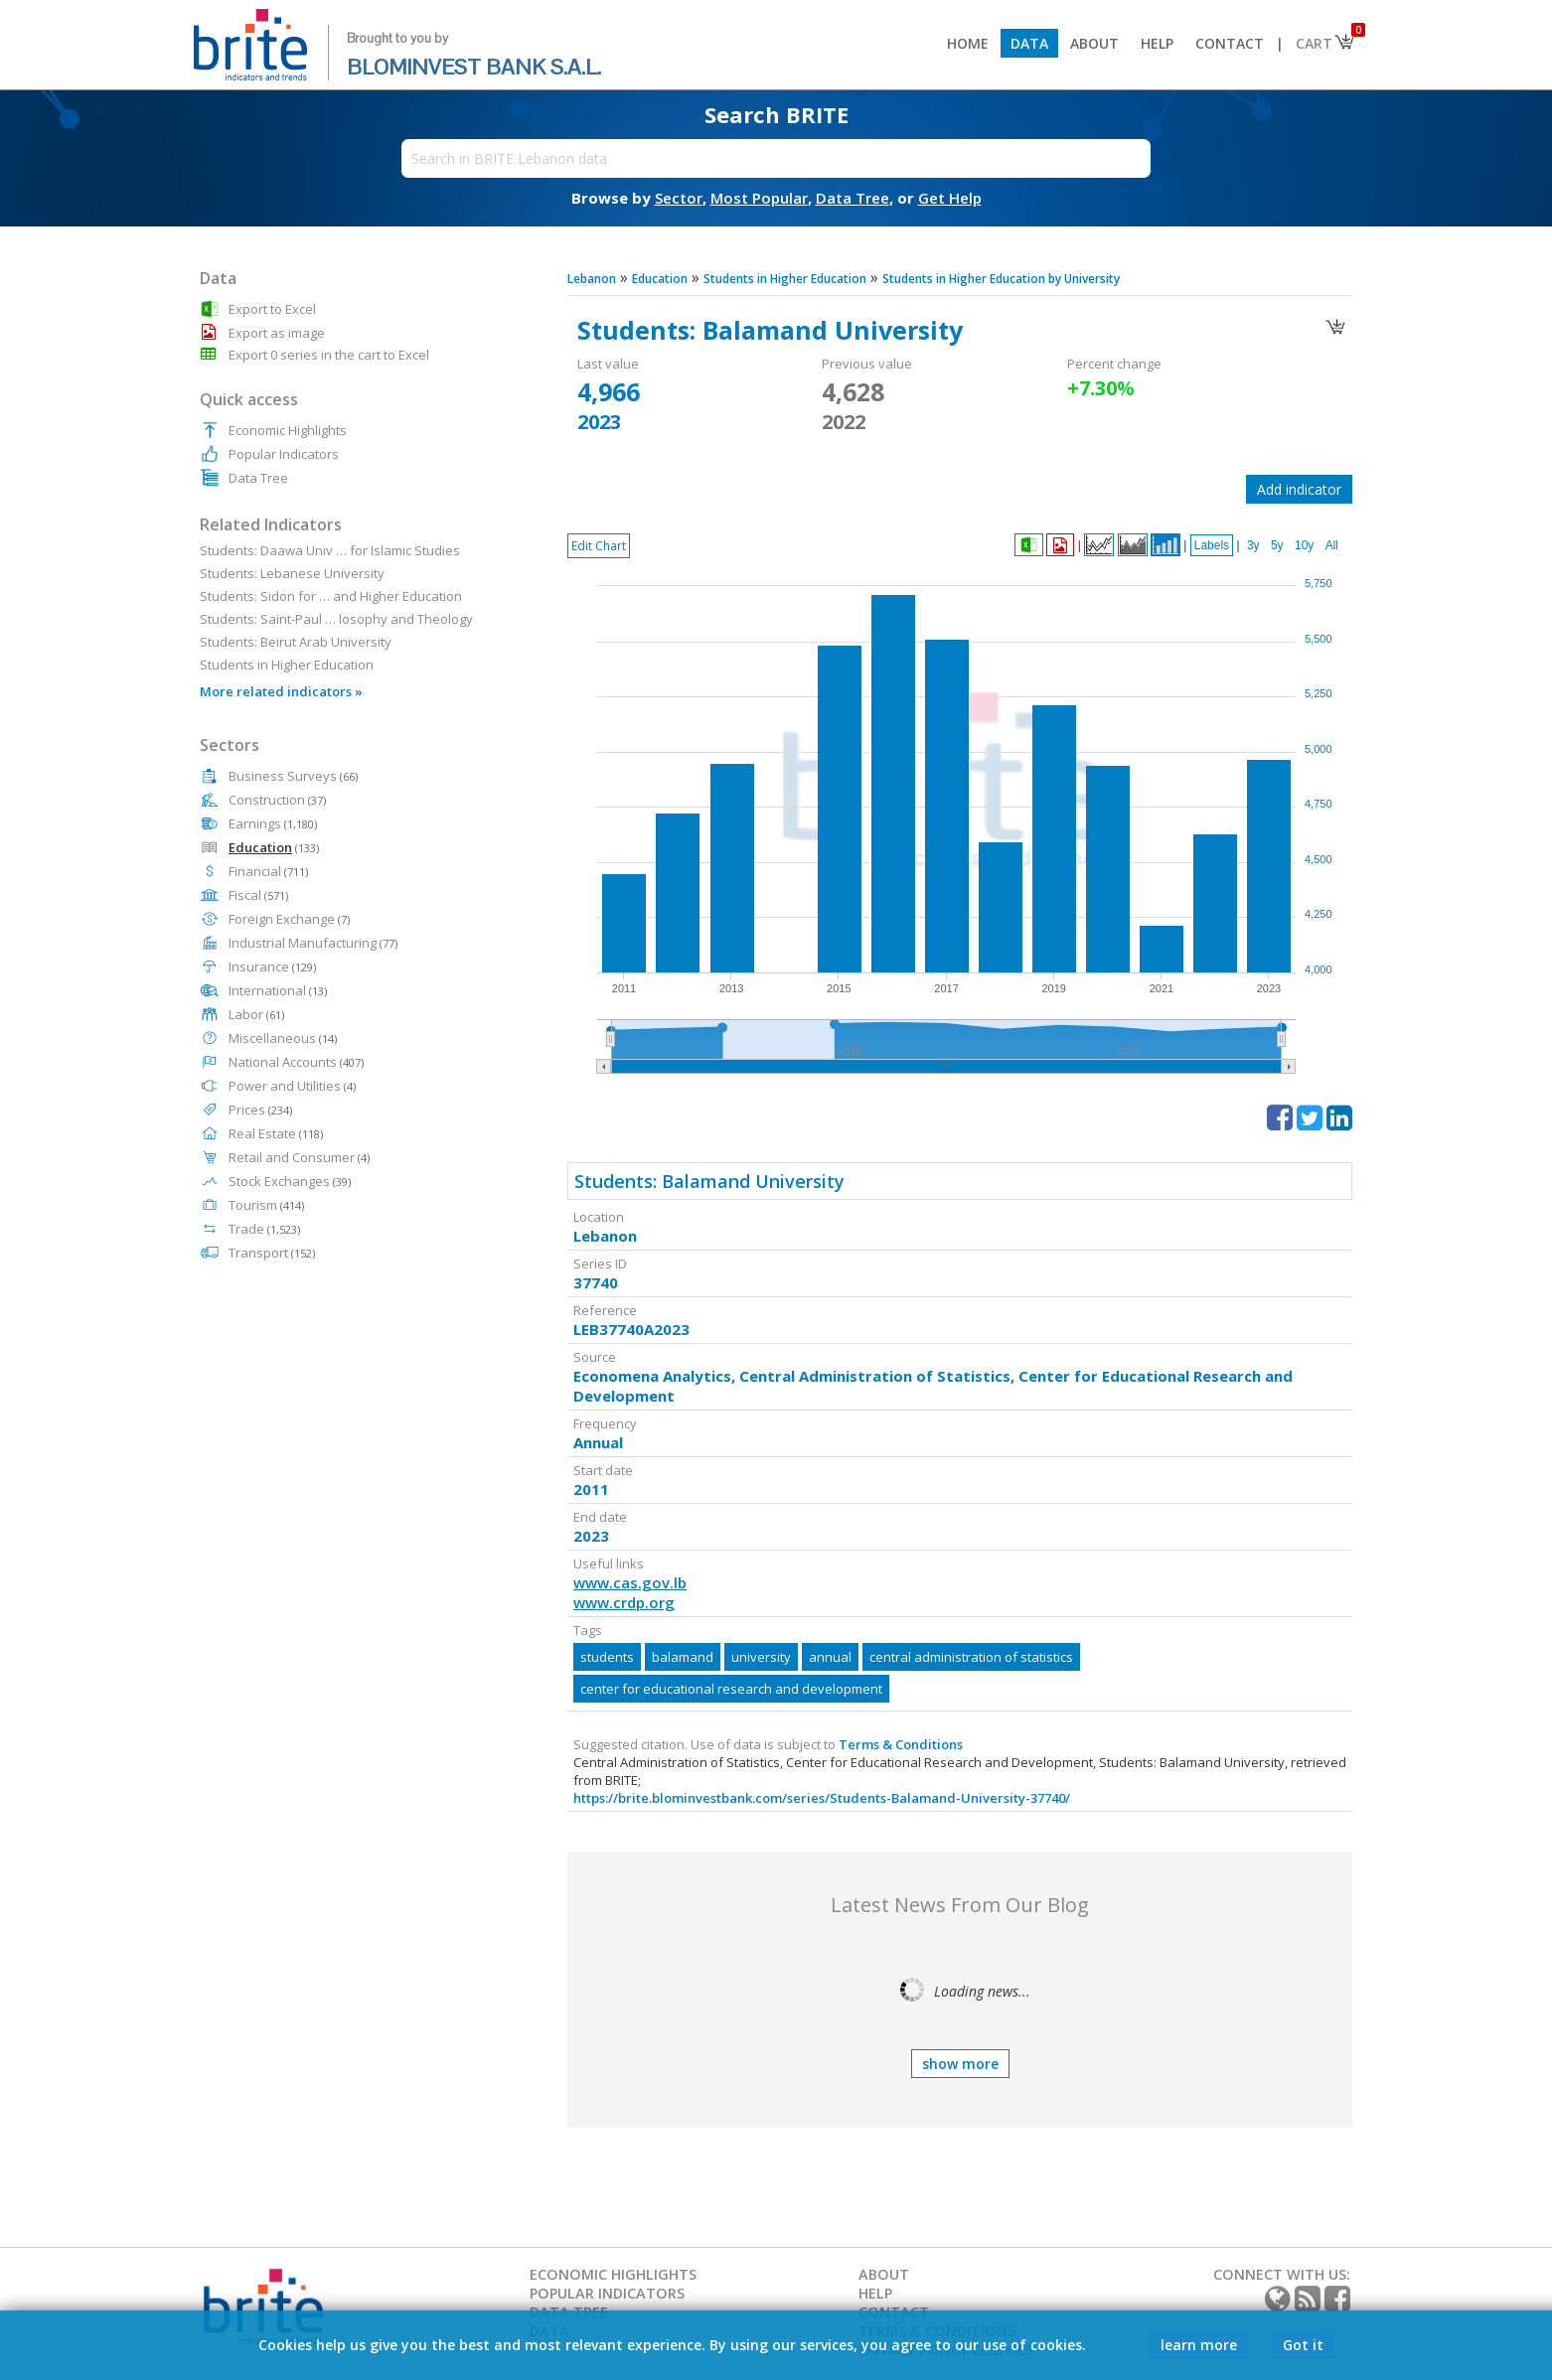 The image size is (1552, 2380). I want to click on Add indicator, so click(1299, 489).